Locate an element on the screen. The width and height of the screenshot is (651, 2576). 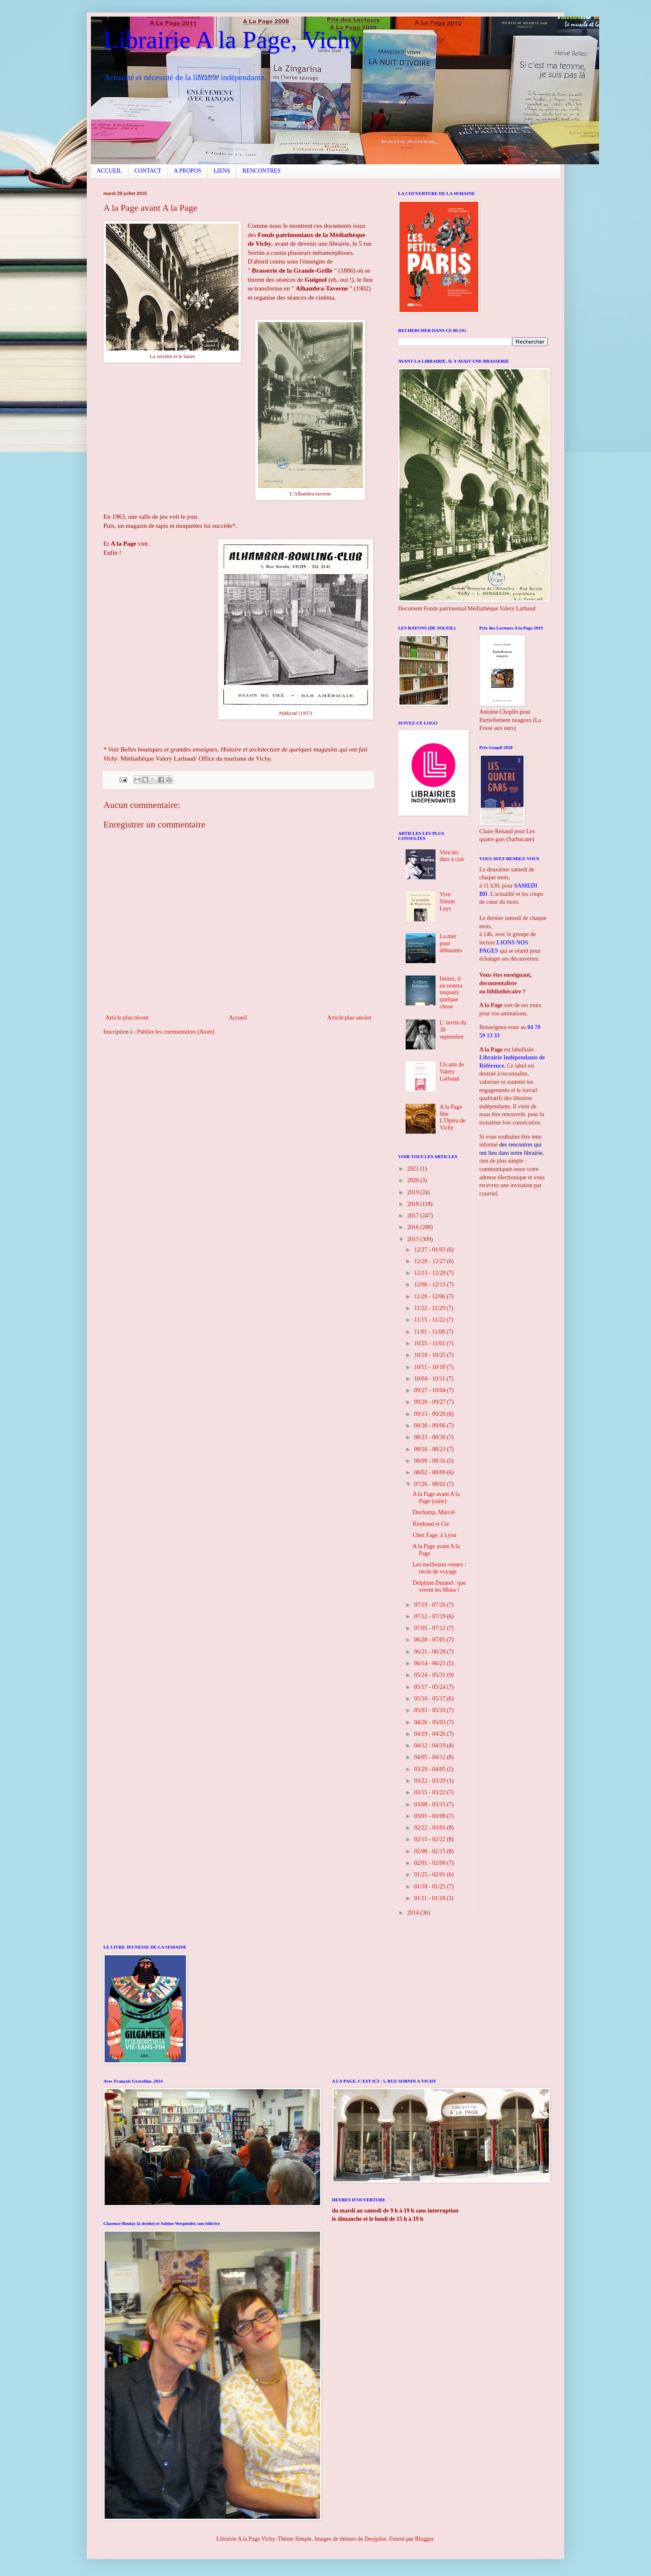
12/20 - 12/27 is located at coordinates (430, 1261).